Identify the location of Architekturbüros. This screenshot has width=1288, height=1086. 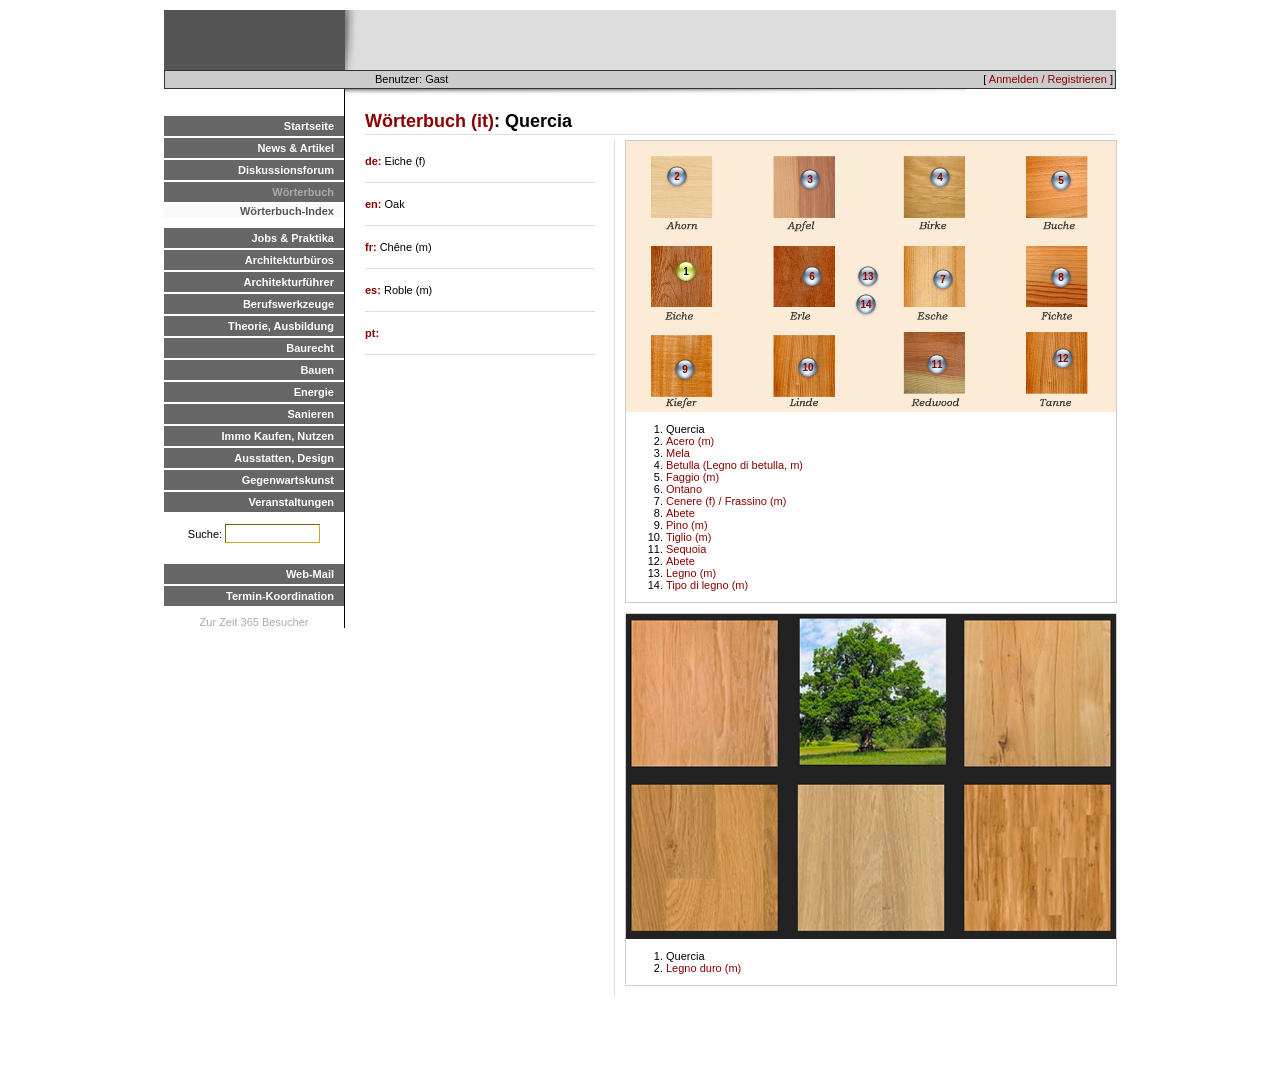
(289, 260).